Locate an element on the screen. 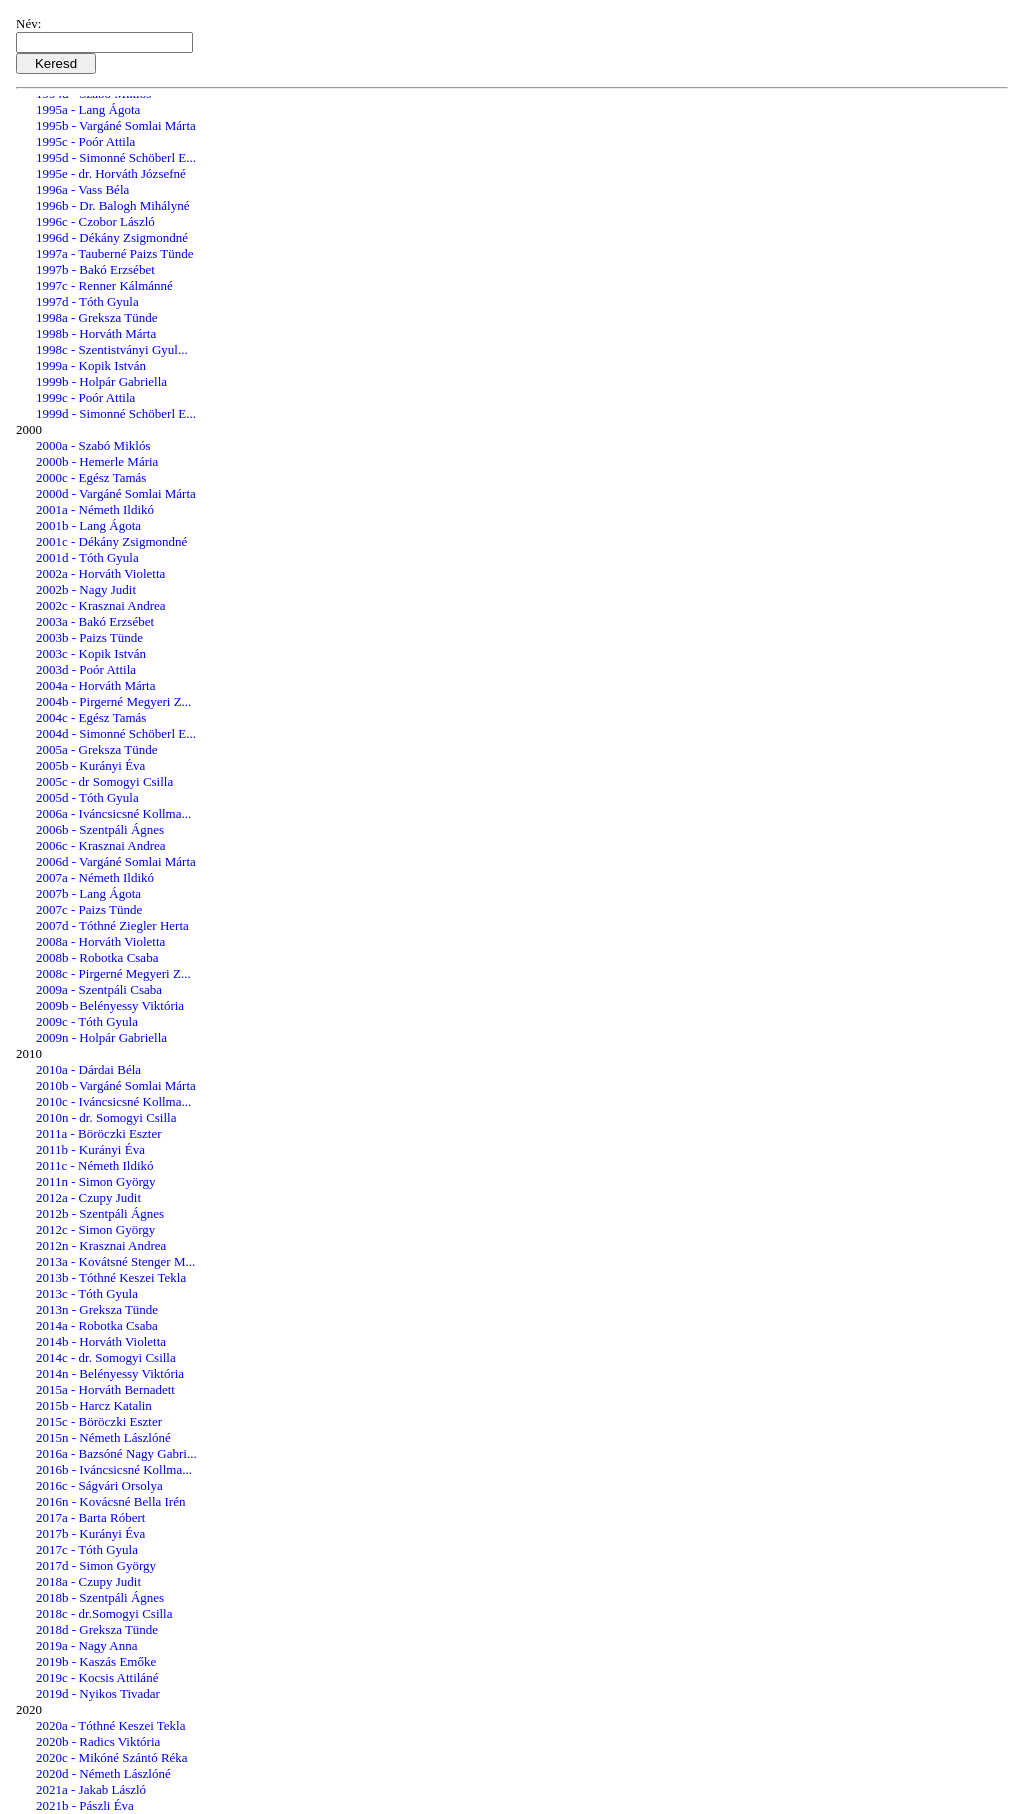 This screenshot has width=1024, height=1814. 2018b - Szentpáli Ágnes is located at coordinates (100, 1597).